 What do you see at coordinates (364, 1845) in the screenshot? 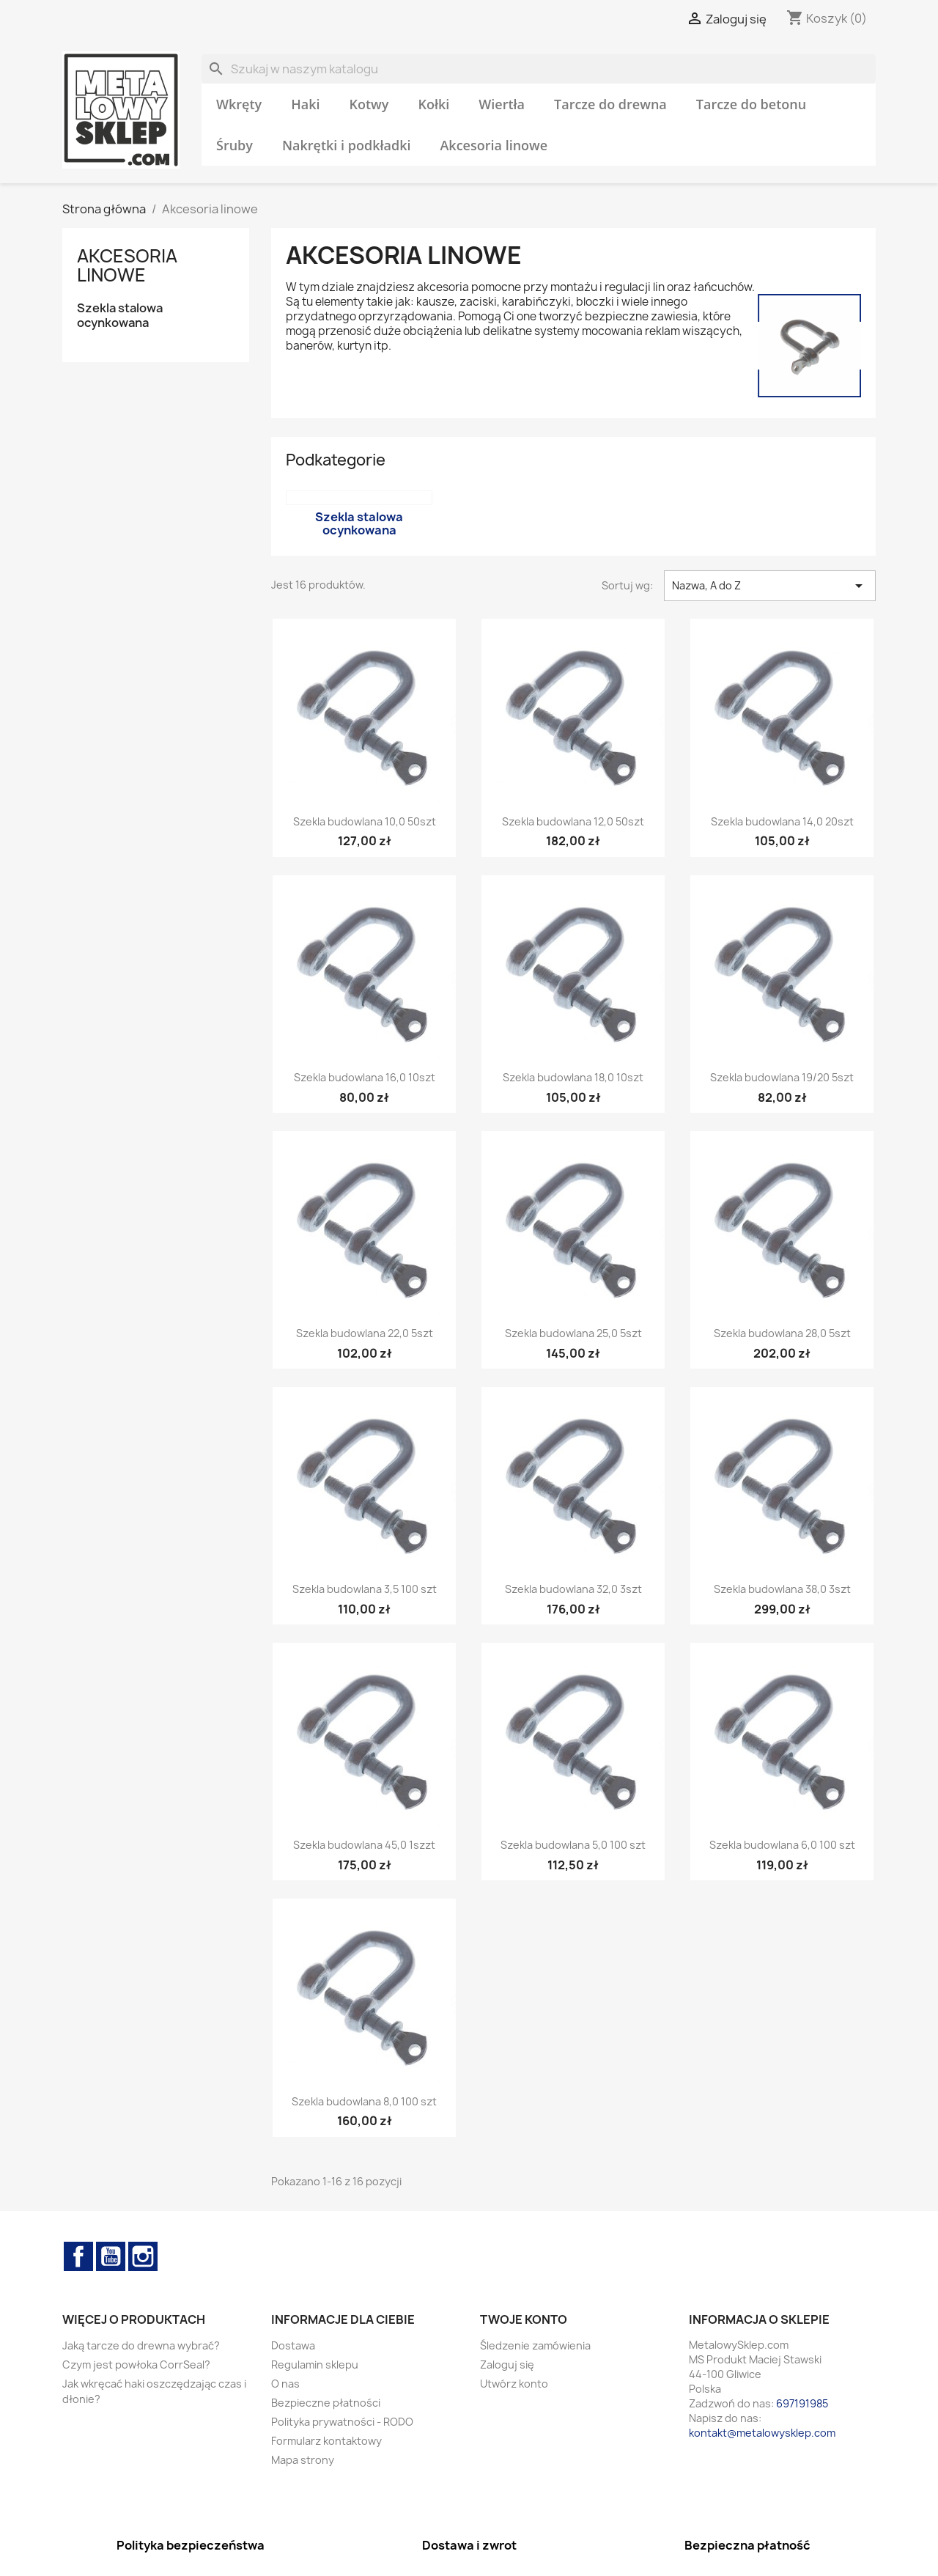
I see `Szekla budowlana 45,0 1szzt` at bounding box center [364, 1845].